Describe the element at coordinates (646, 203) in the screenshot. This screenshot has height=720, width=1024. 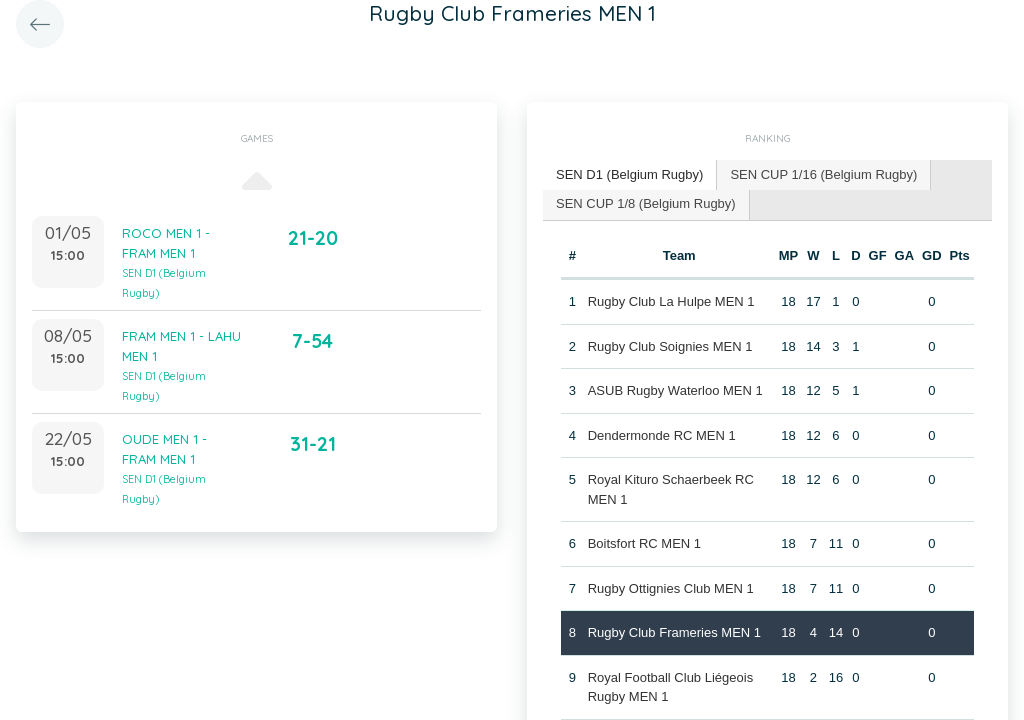
I see `SEN CUP 1/8 (Belgium Rugby) [presentation]` at that location.